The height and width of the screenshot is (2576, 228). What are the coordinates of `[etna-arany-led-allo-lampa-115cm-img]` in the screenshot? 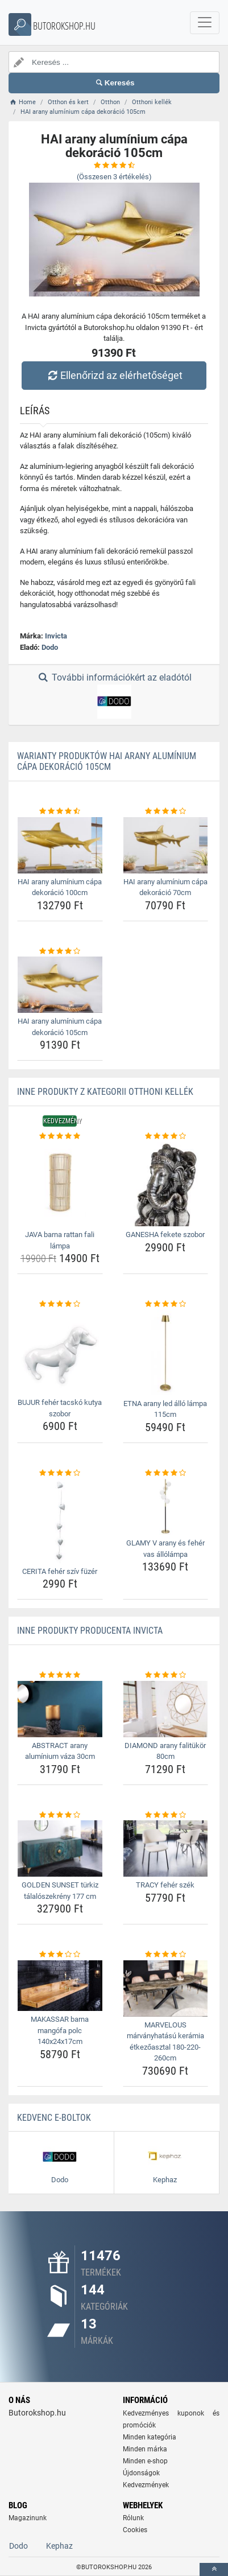 It's located at (165, 1352).